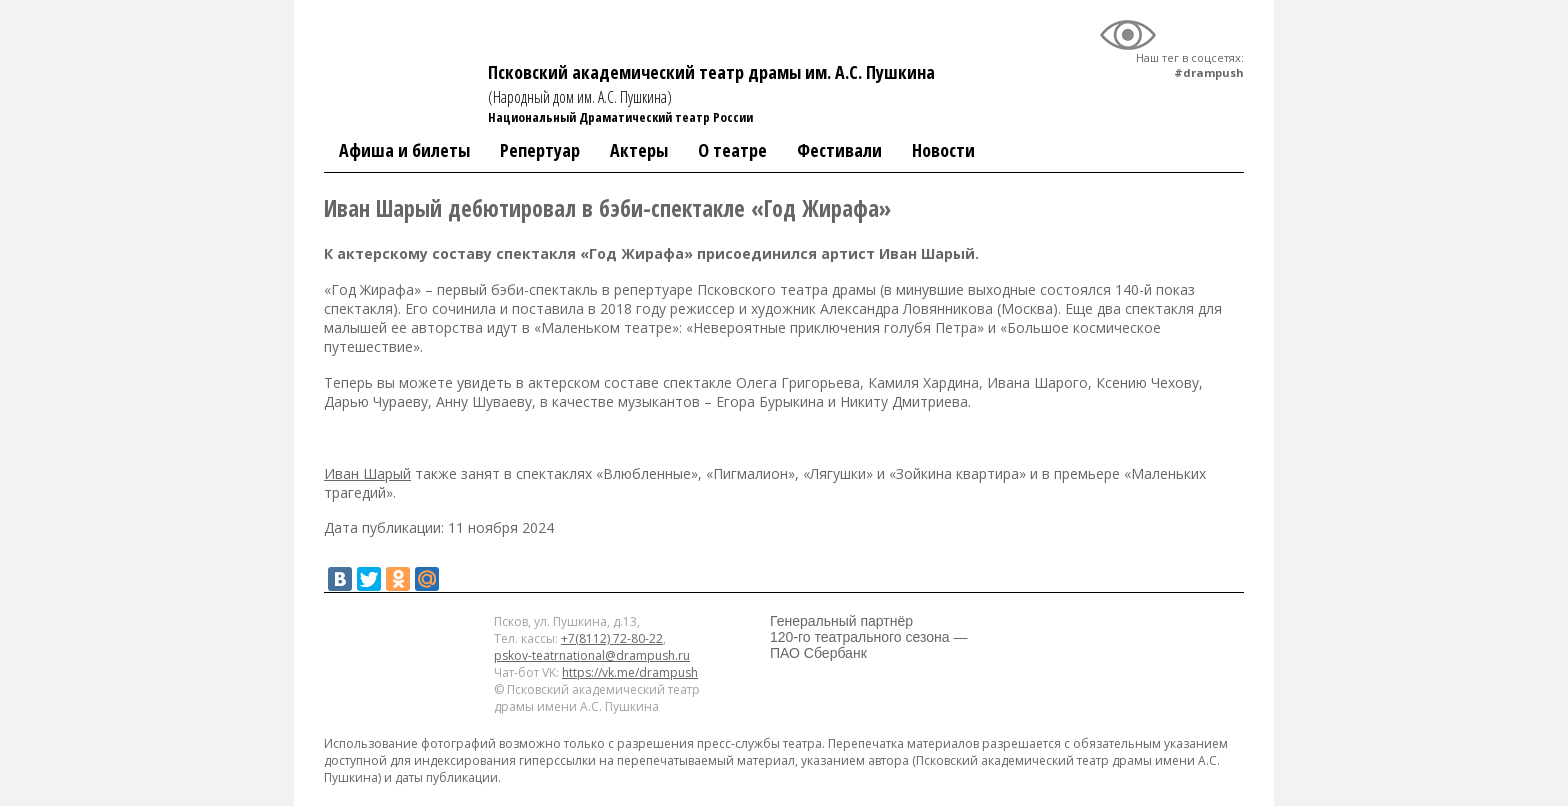  Describe the element at coordinates (540, 150) in the screenshot. I see `Репертуар` at that location.